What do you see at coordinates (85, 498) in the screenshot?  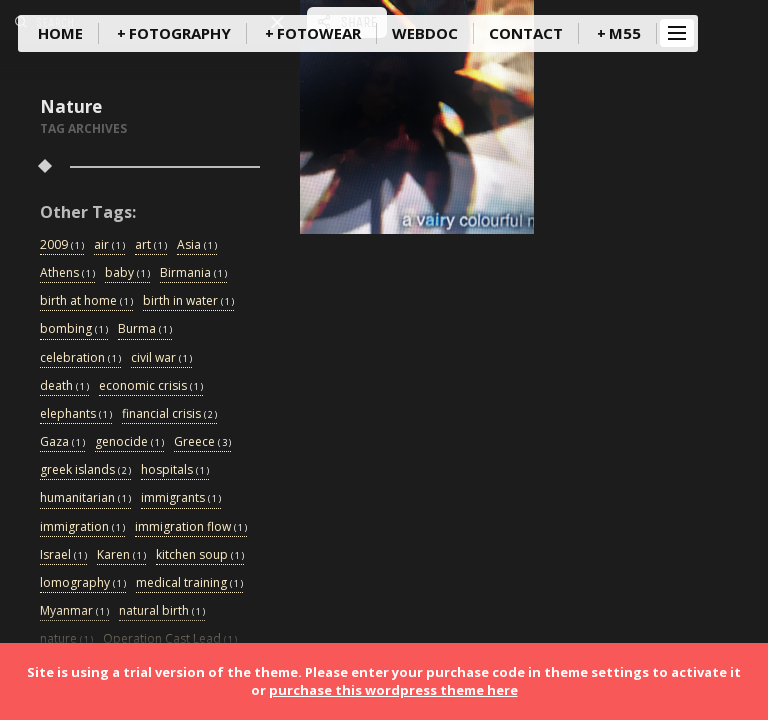 I see `humanitarian` at bounding box center [85, 498].